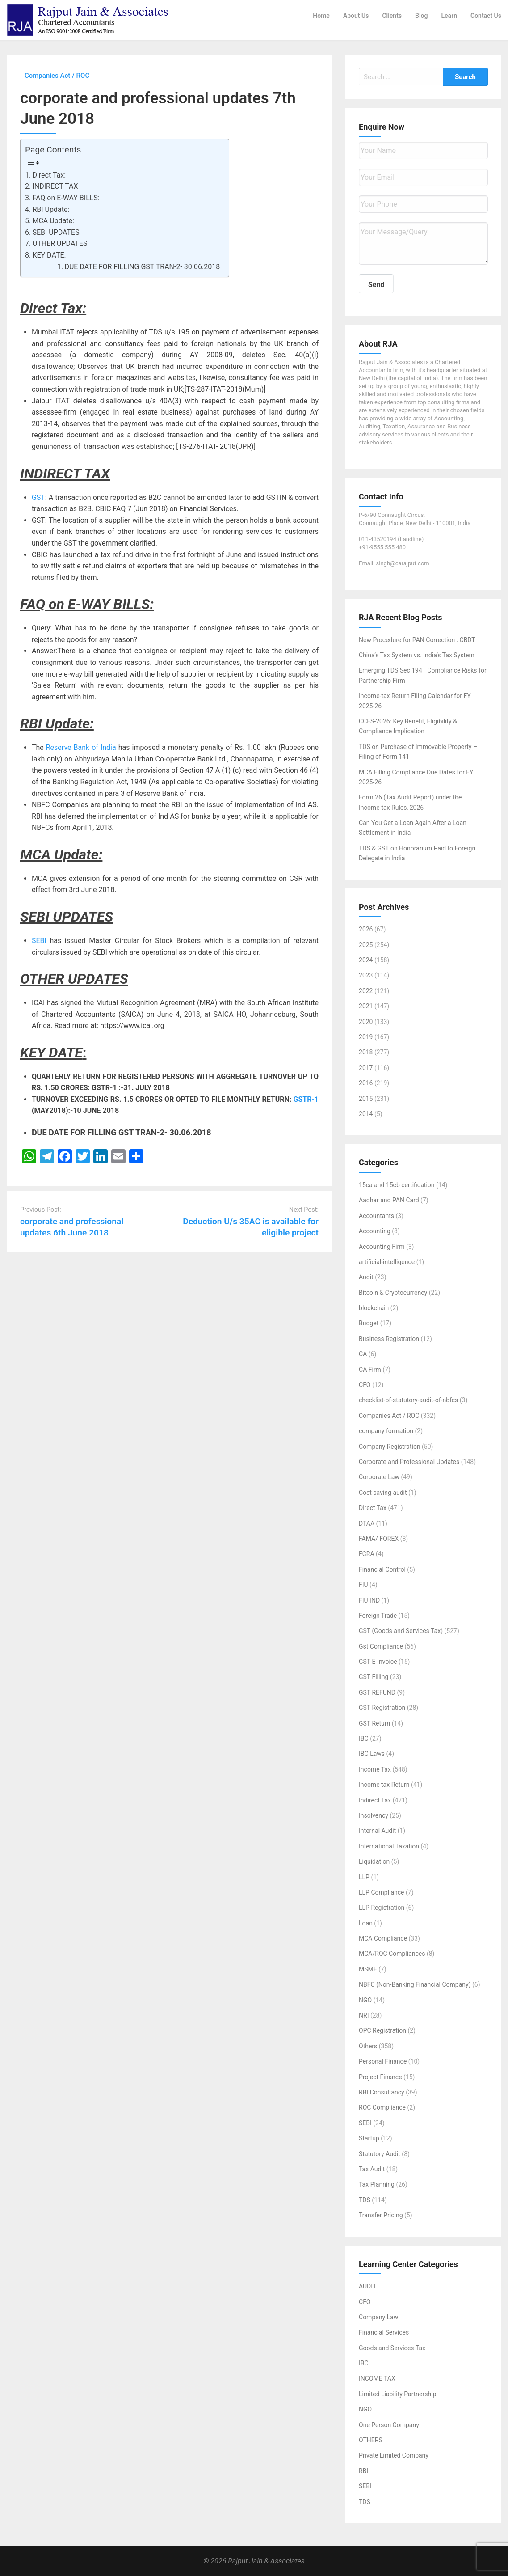 This screenshot has height=2576, width=508. I want to click on Contact Us, so click(485, 15).